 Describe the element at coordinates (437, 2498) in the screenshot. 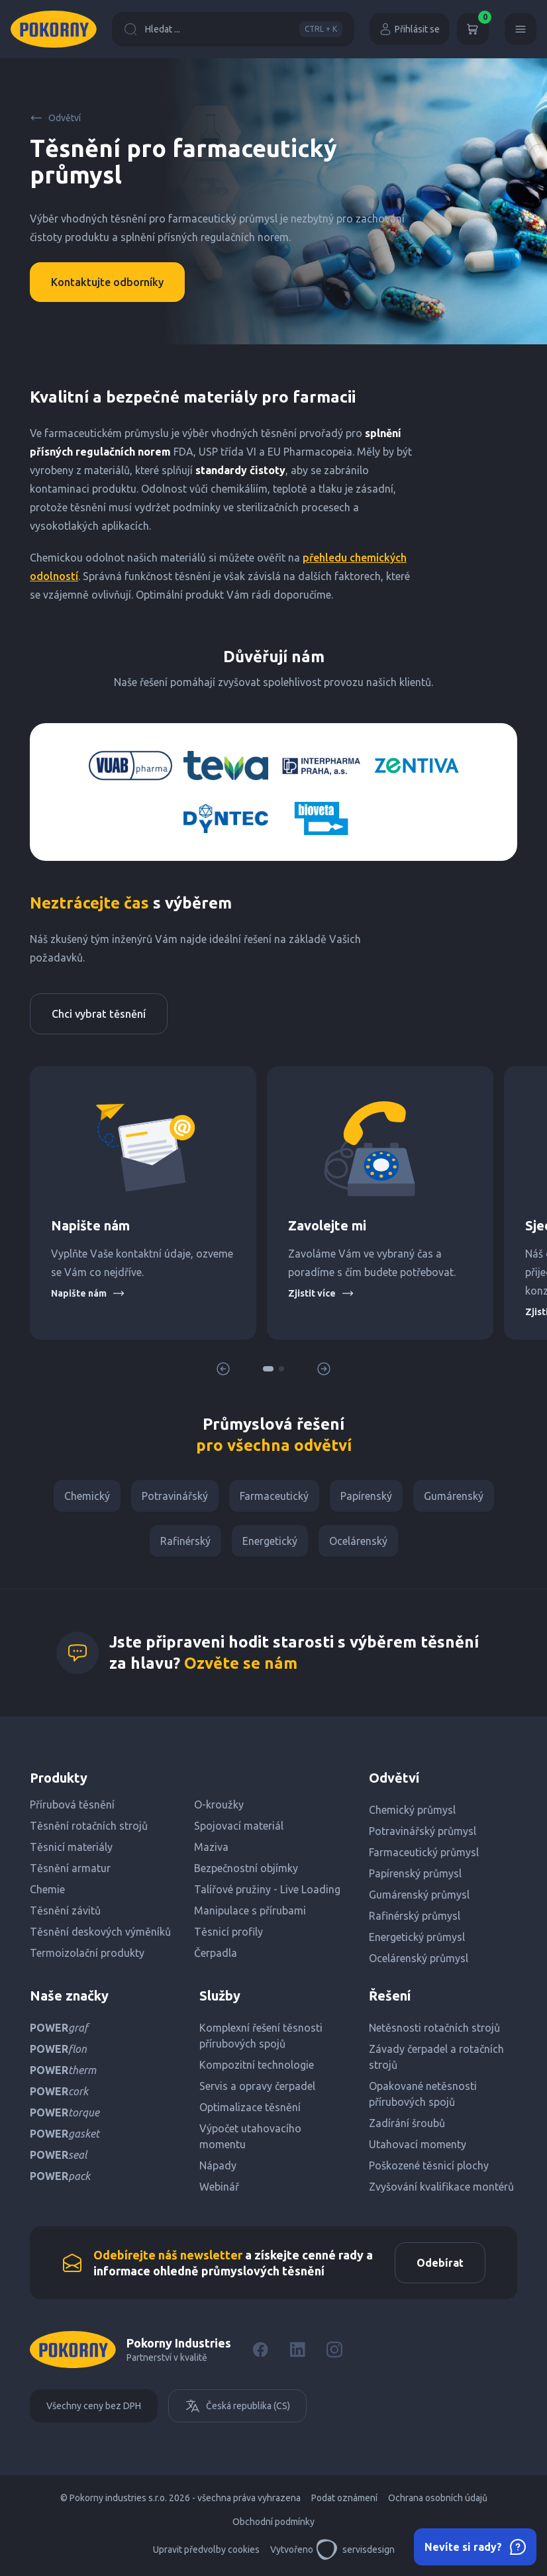

I see `Ochrana osobních údajů` at that location.